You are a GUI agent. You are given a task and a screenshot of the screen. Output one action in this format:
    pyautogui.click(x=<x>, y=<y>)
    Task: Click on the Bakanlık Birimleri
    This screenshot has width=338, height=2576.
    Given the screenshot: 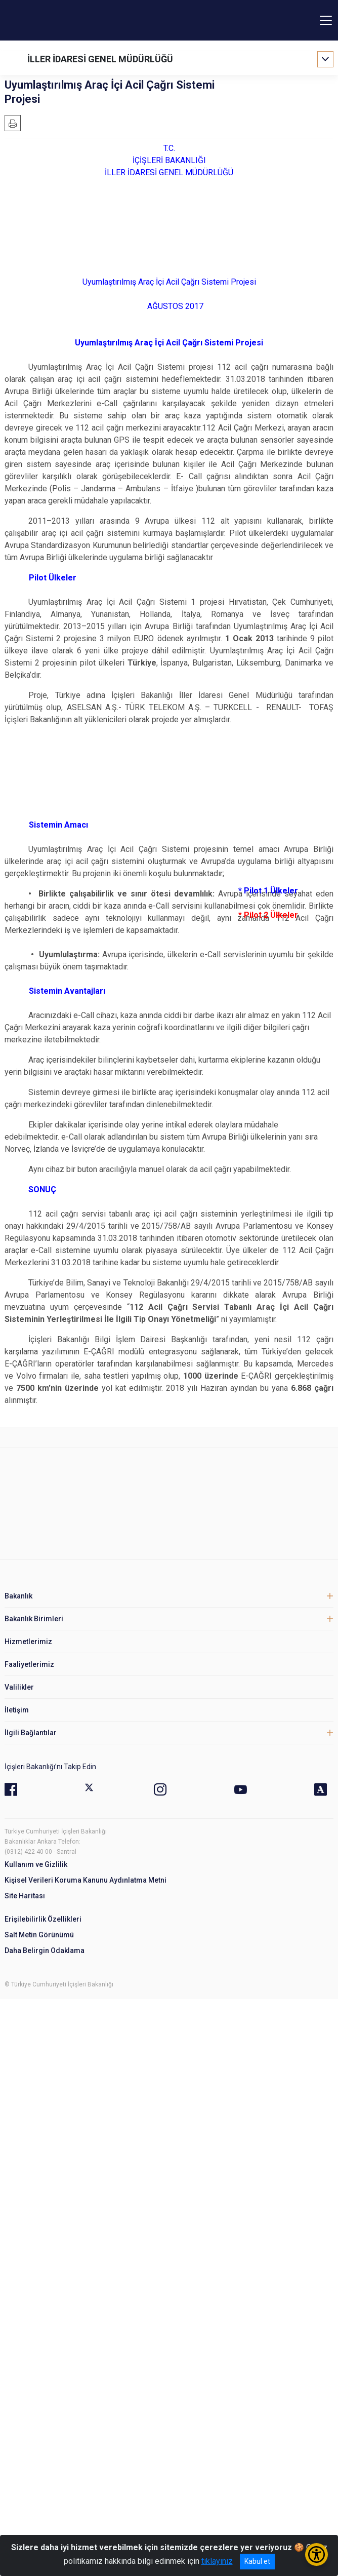 What is the action you would take?
    pyautogui.click(x=34, y=1619)
    